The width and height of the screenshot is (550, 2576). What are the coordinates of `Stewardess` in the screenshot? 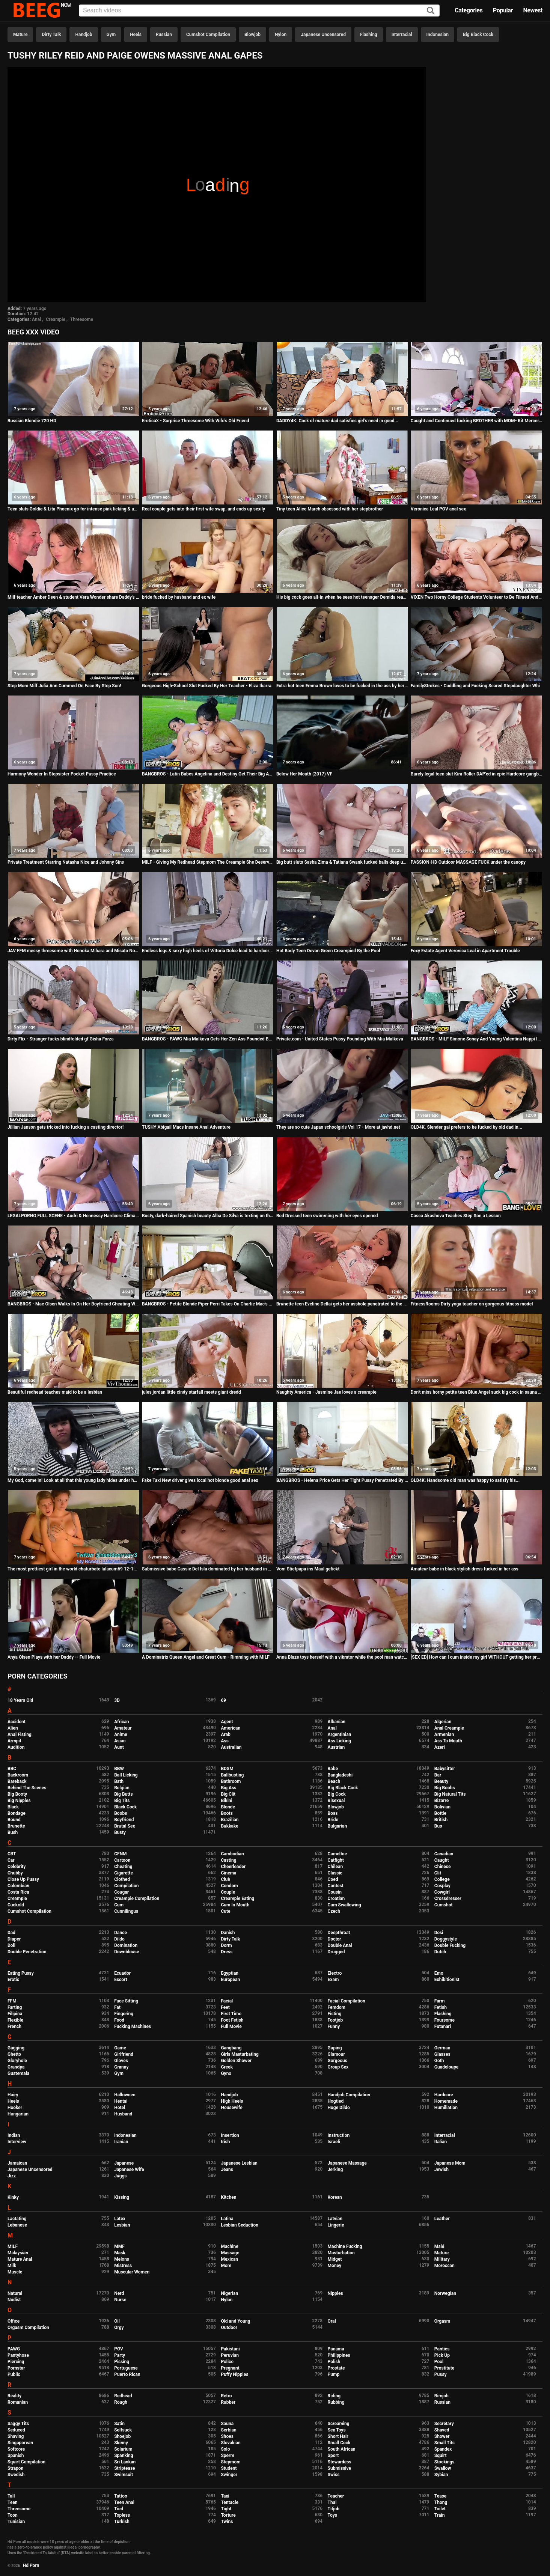 It's located at (339, 2462).